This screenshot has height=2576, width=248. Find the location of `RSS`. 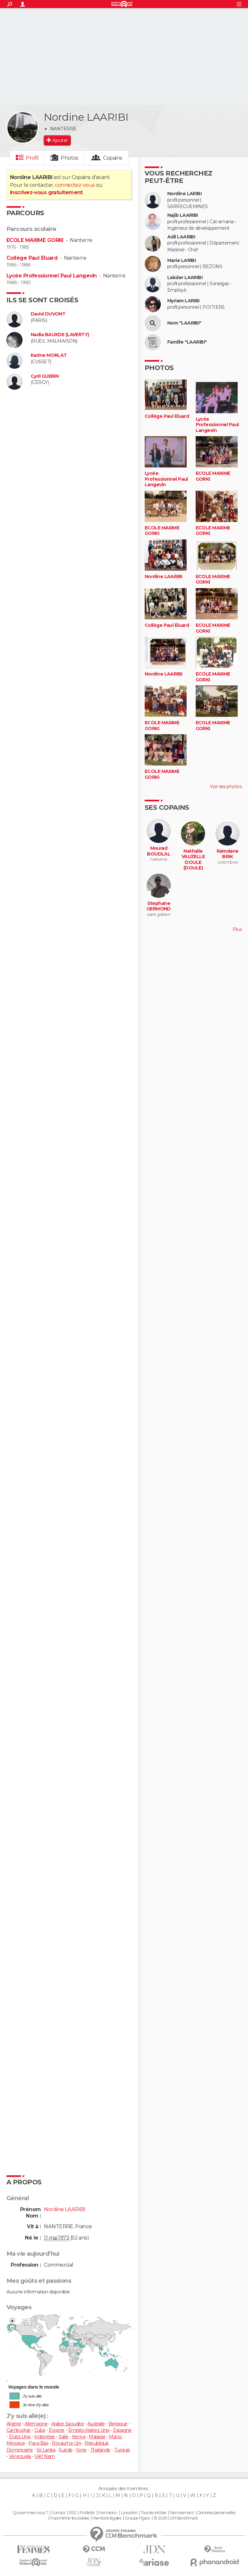

RSS is located at coordinates (72, 2513).